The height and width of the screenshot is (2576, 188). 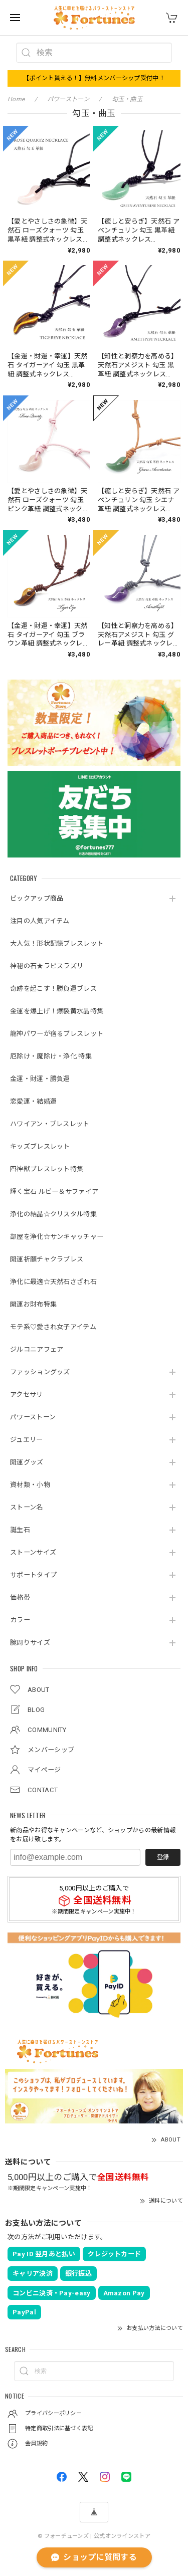 What do you see at coordinates (56, 1011) in the screenshot?
I see `金運を爆上げ！爆裂黄水晶特集` at bounding box center [56, 1011].